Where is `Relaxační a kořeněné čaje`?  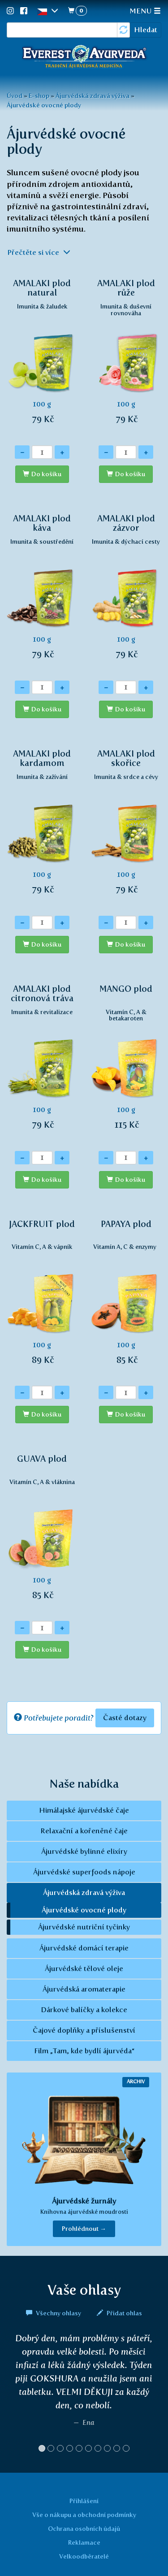 Relaxační a kořeněné čaje is located at coordinates (84, 1831).